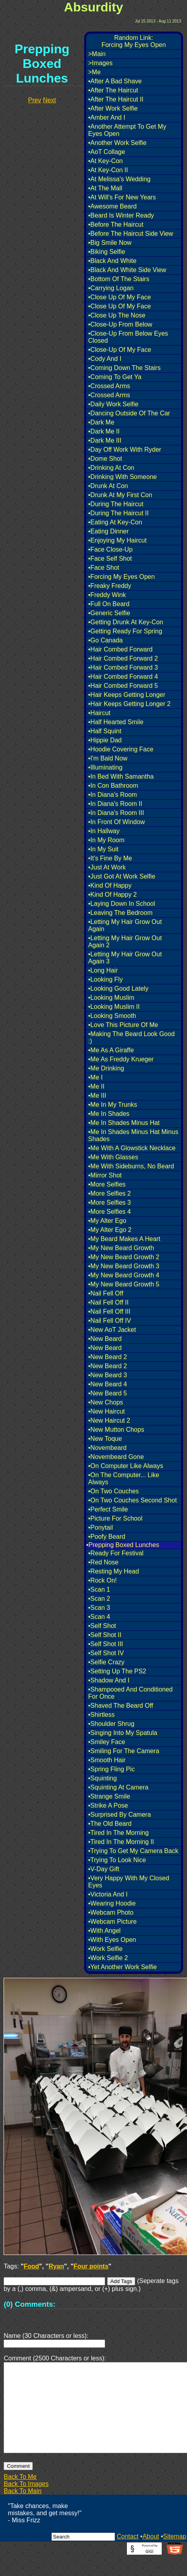  What do you see at coordinates (104, 358) in the screenshot?
I see `•Cody And I` at bounding box center [104, 358].